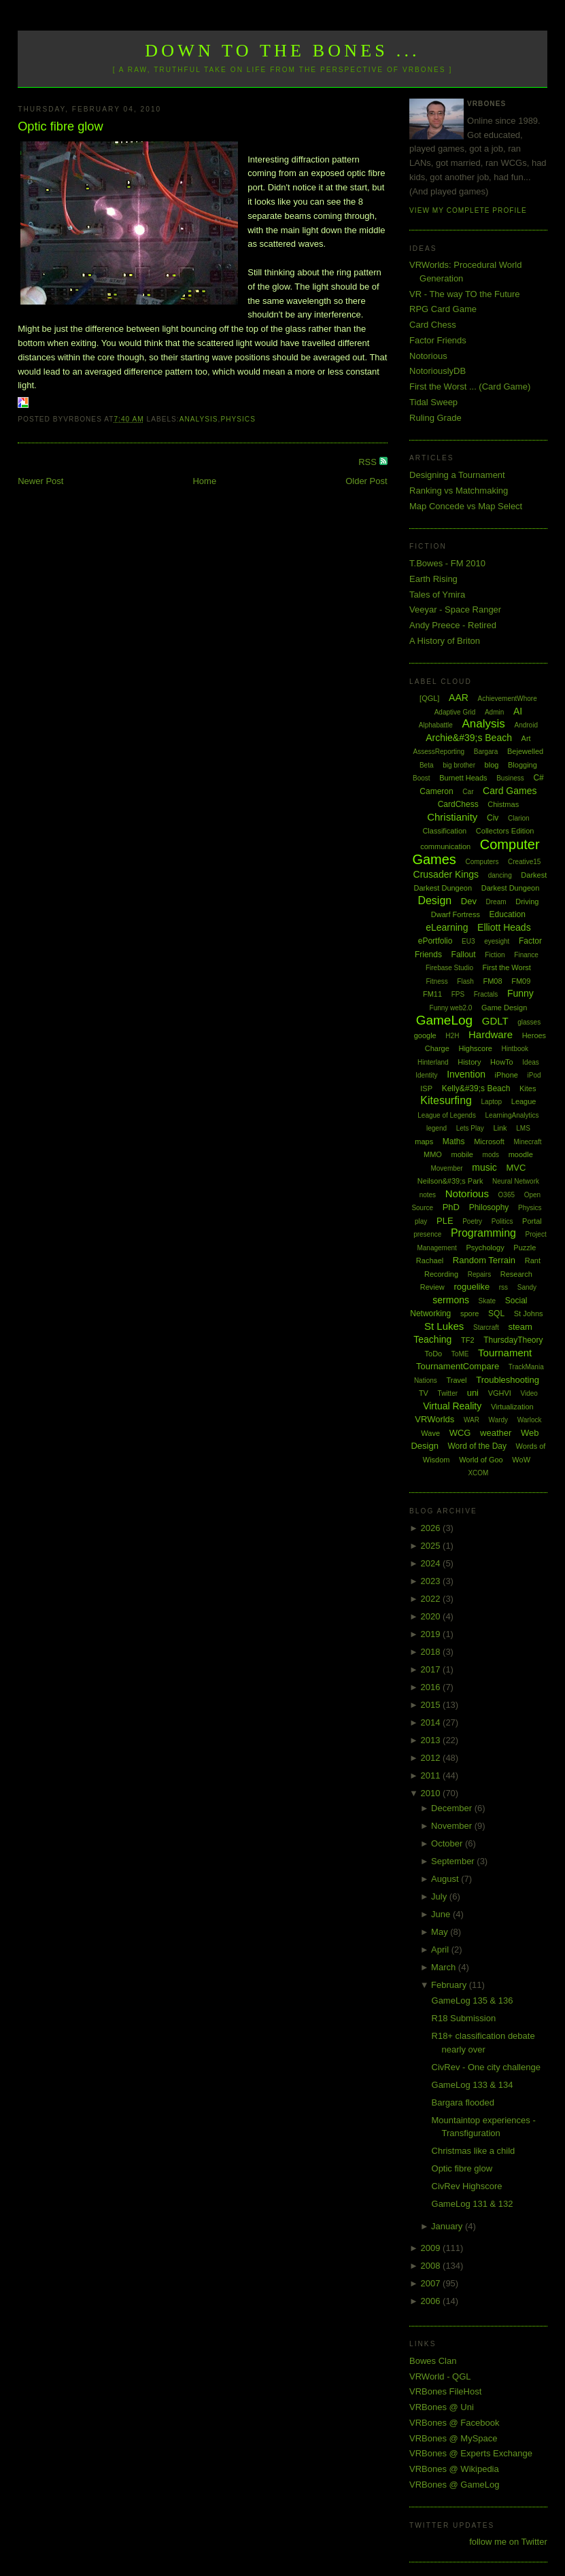 This screenshot has height=2576, width=565. I want to click on Dream, so click(496, 902).